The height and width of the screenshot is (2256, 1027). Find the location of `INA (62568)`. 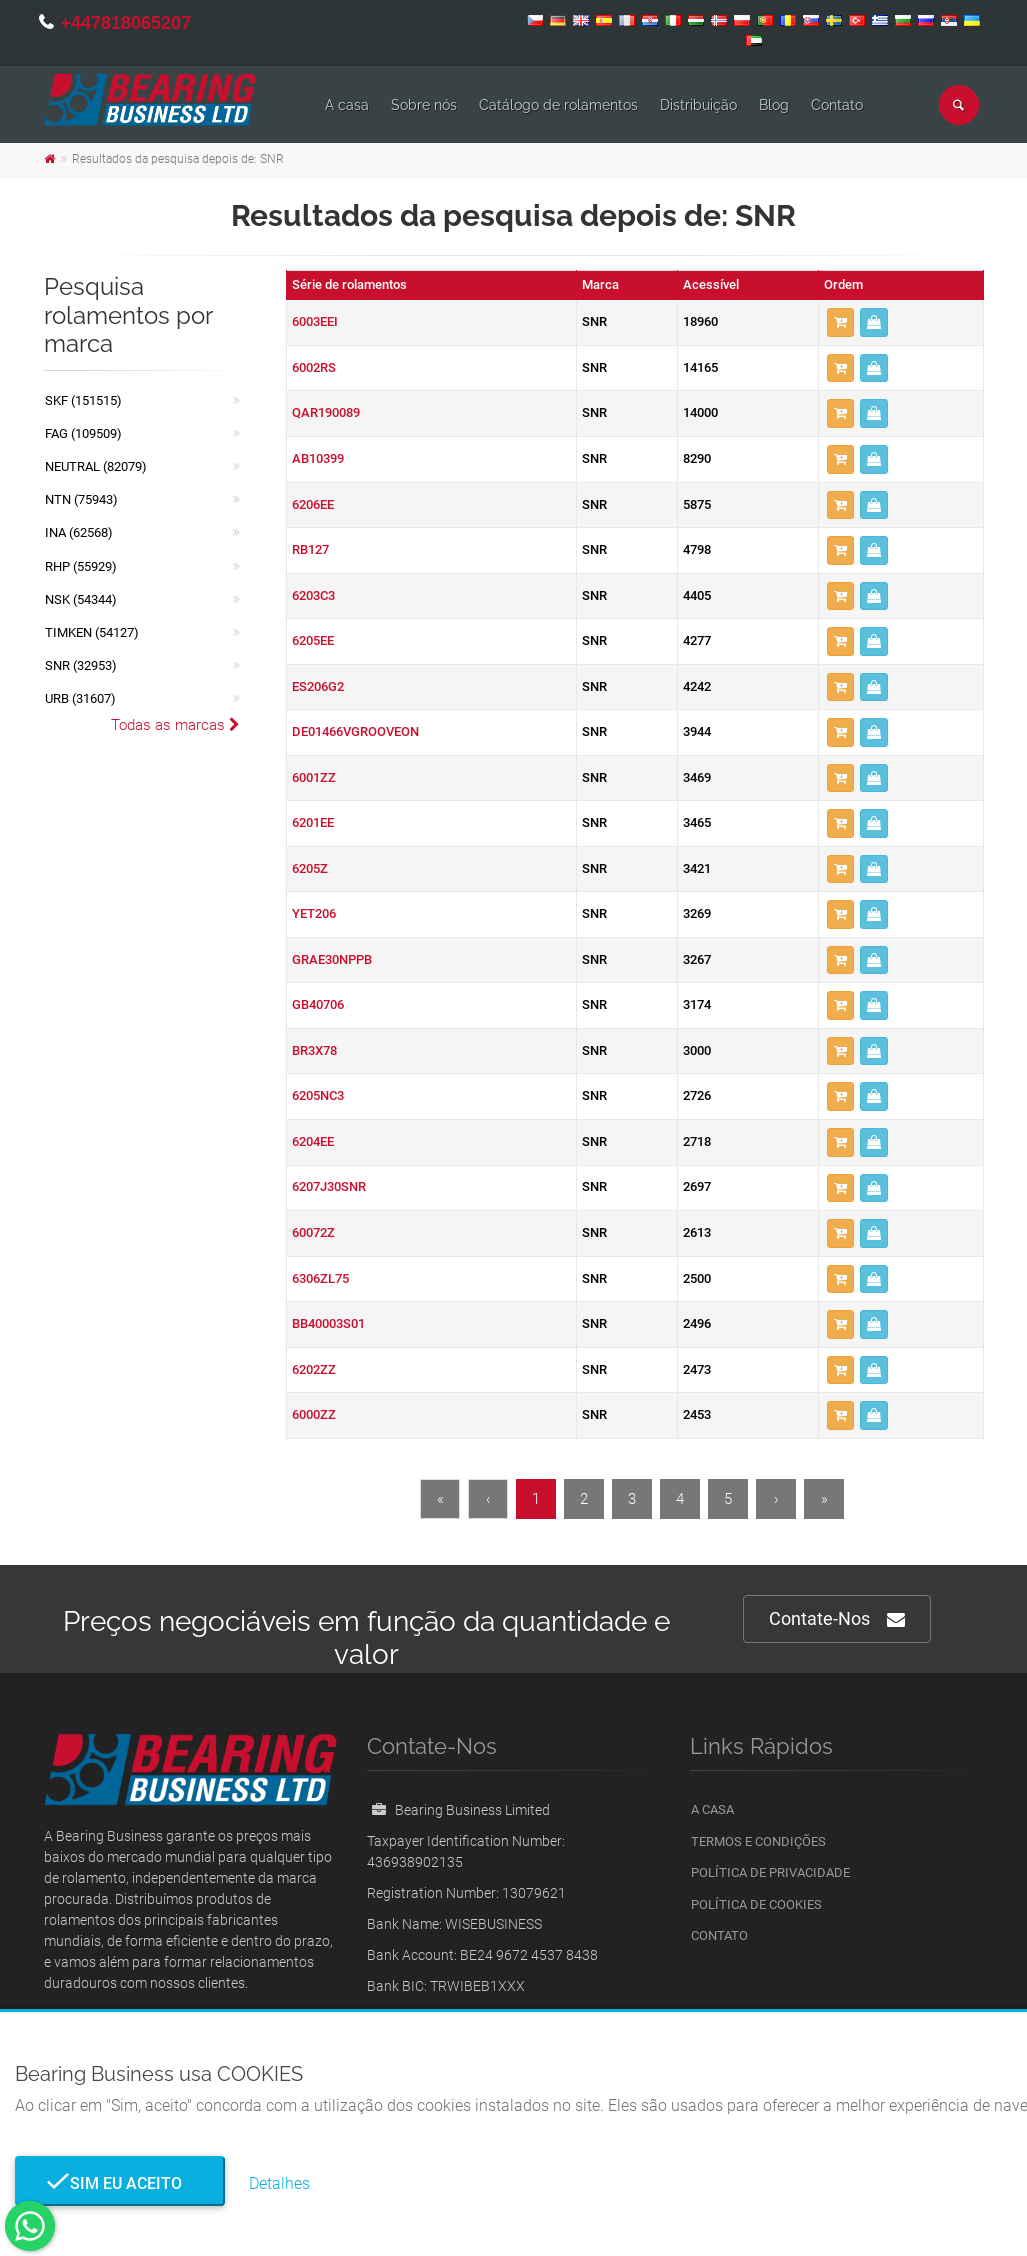

INA (62568) is located at coordinates (79, 532).